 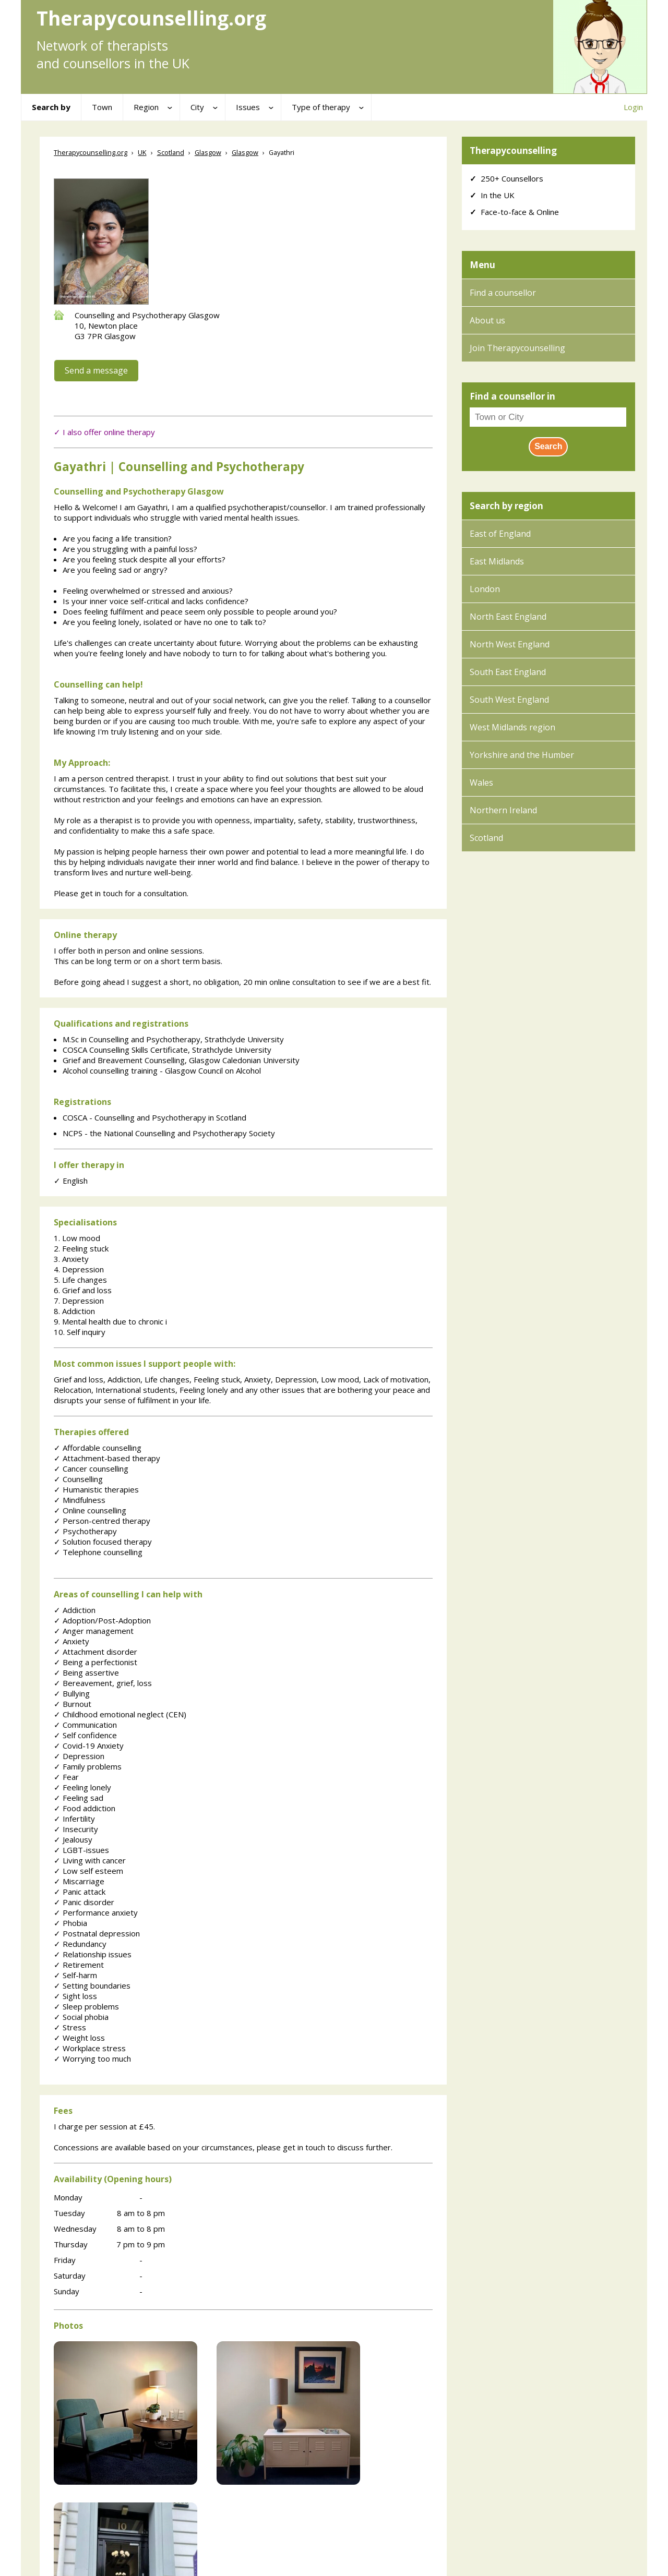 What do you see at coordinates (102, 107) in the screenshot?
I see `Town` at bounding box center [102, 107].